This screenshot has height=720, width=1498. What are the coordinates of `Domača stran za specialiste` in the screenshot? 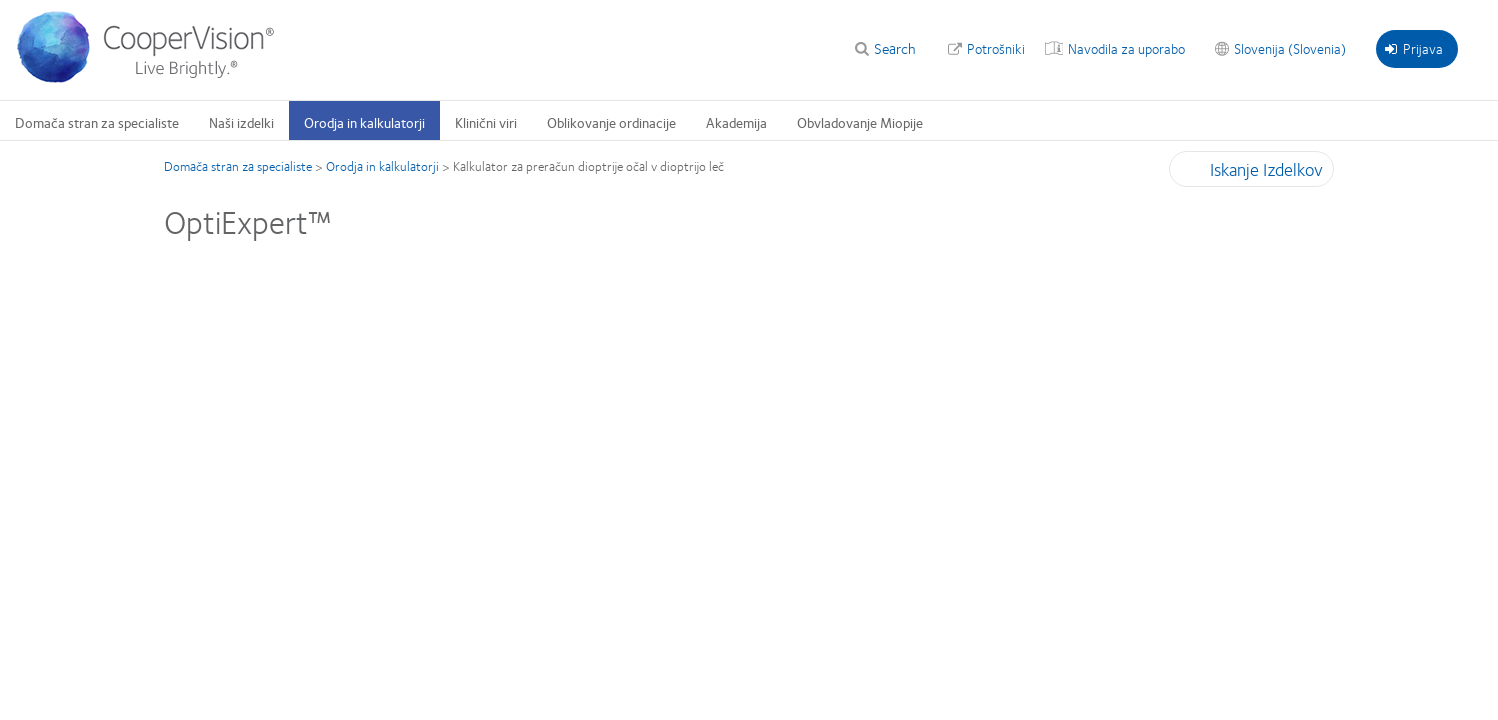 It's located at (238, 166).